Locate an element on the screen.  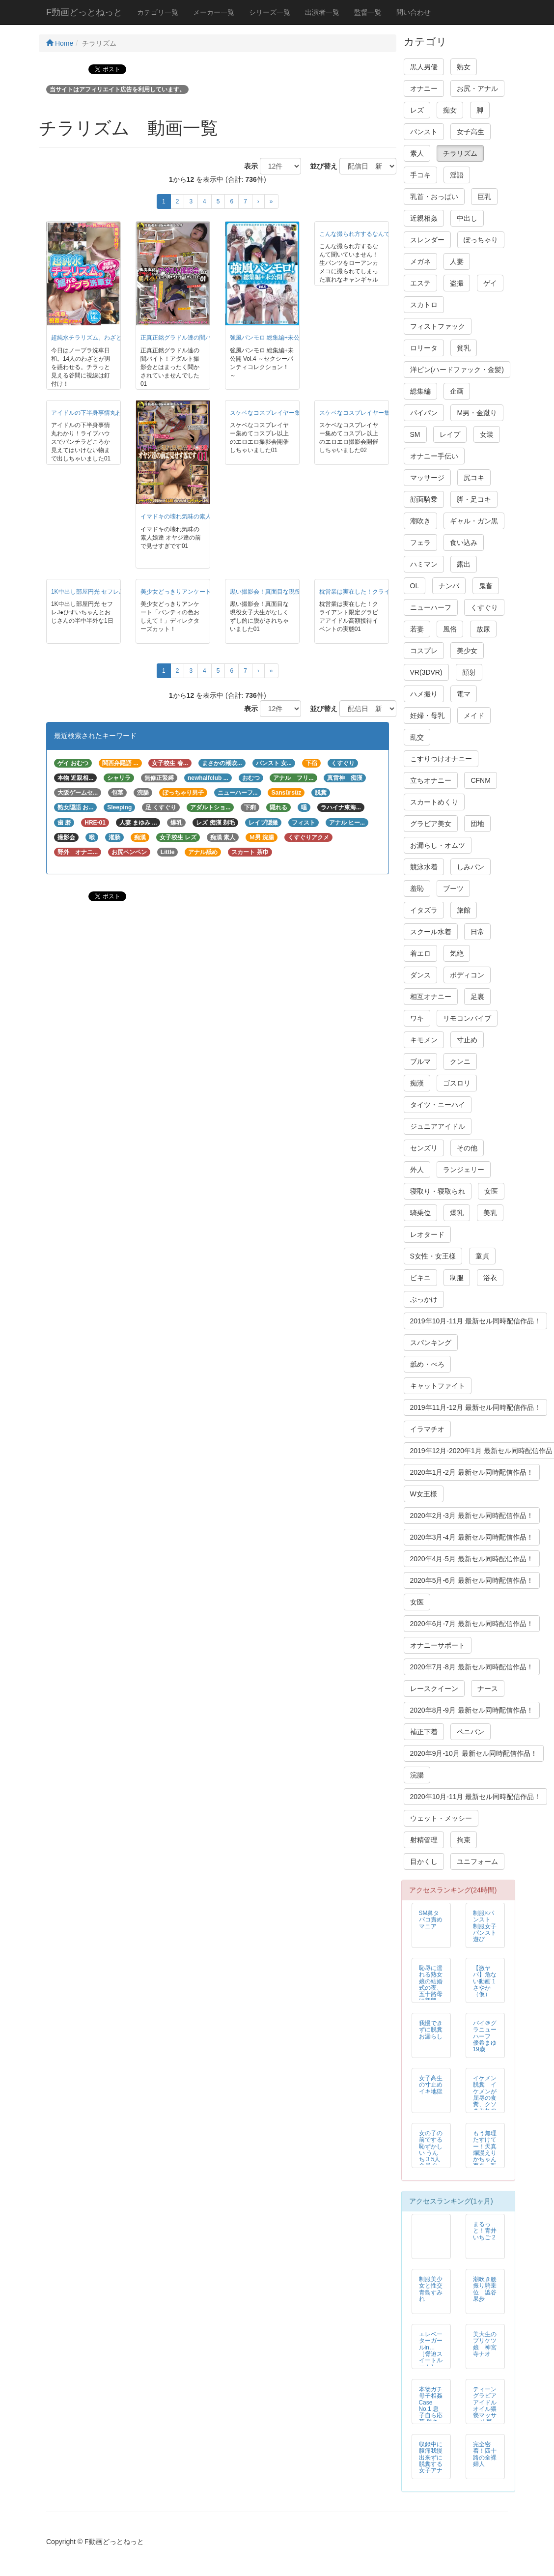
日常 is located at coordinates (477, 932).